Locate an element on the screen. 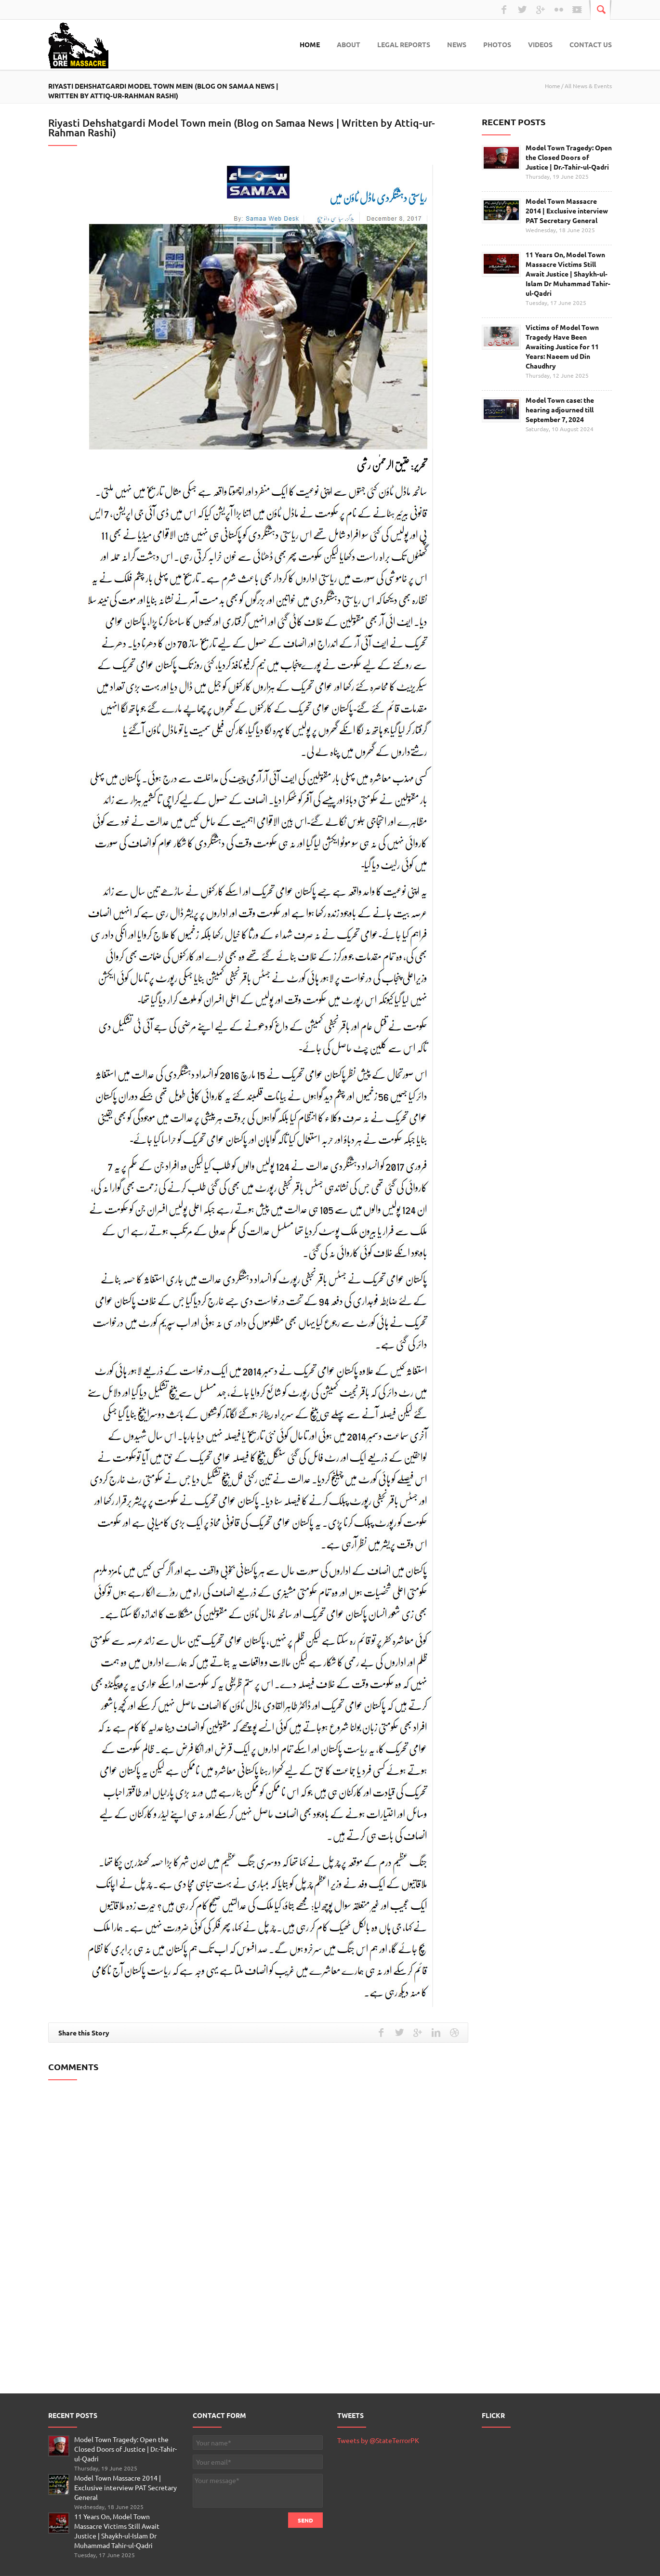  Legal Reports is located at coordinates (403, 44).